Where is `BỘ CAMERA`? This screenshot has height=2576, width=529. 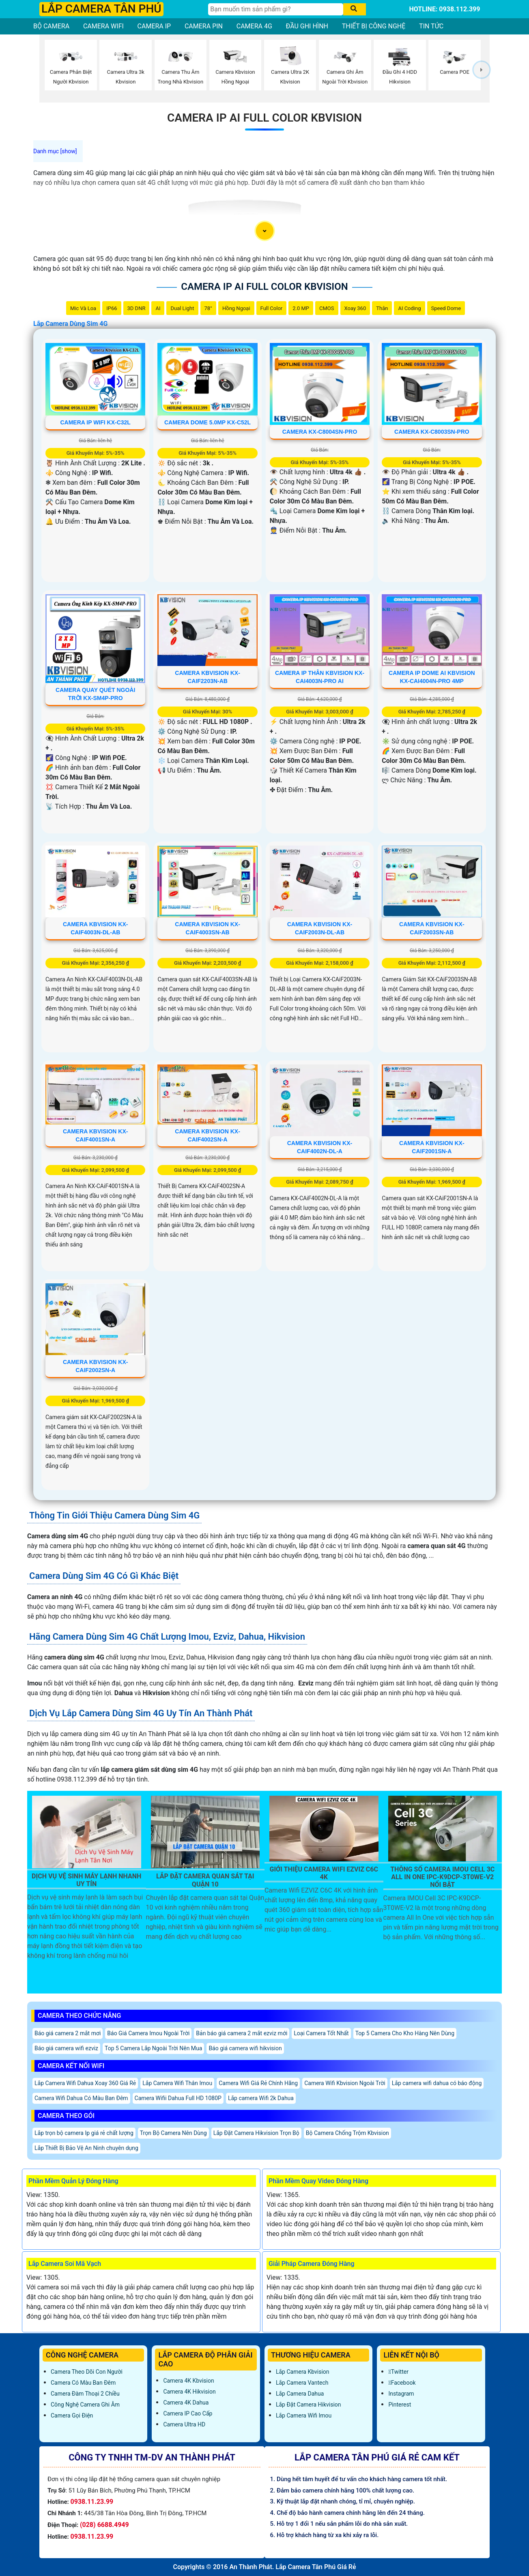
BỘ CAMERA is located at coordinates (51, 26).